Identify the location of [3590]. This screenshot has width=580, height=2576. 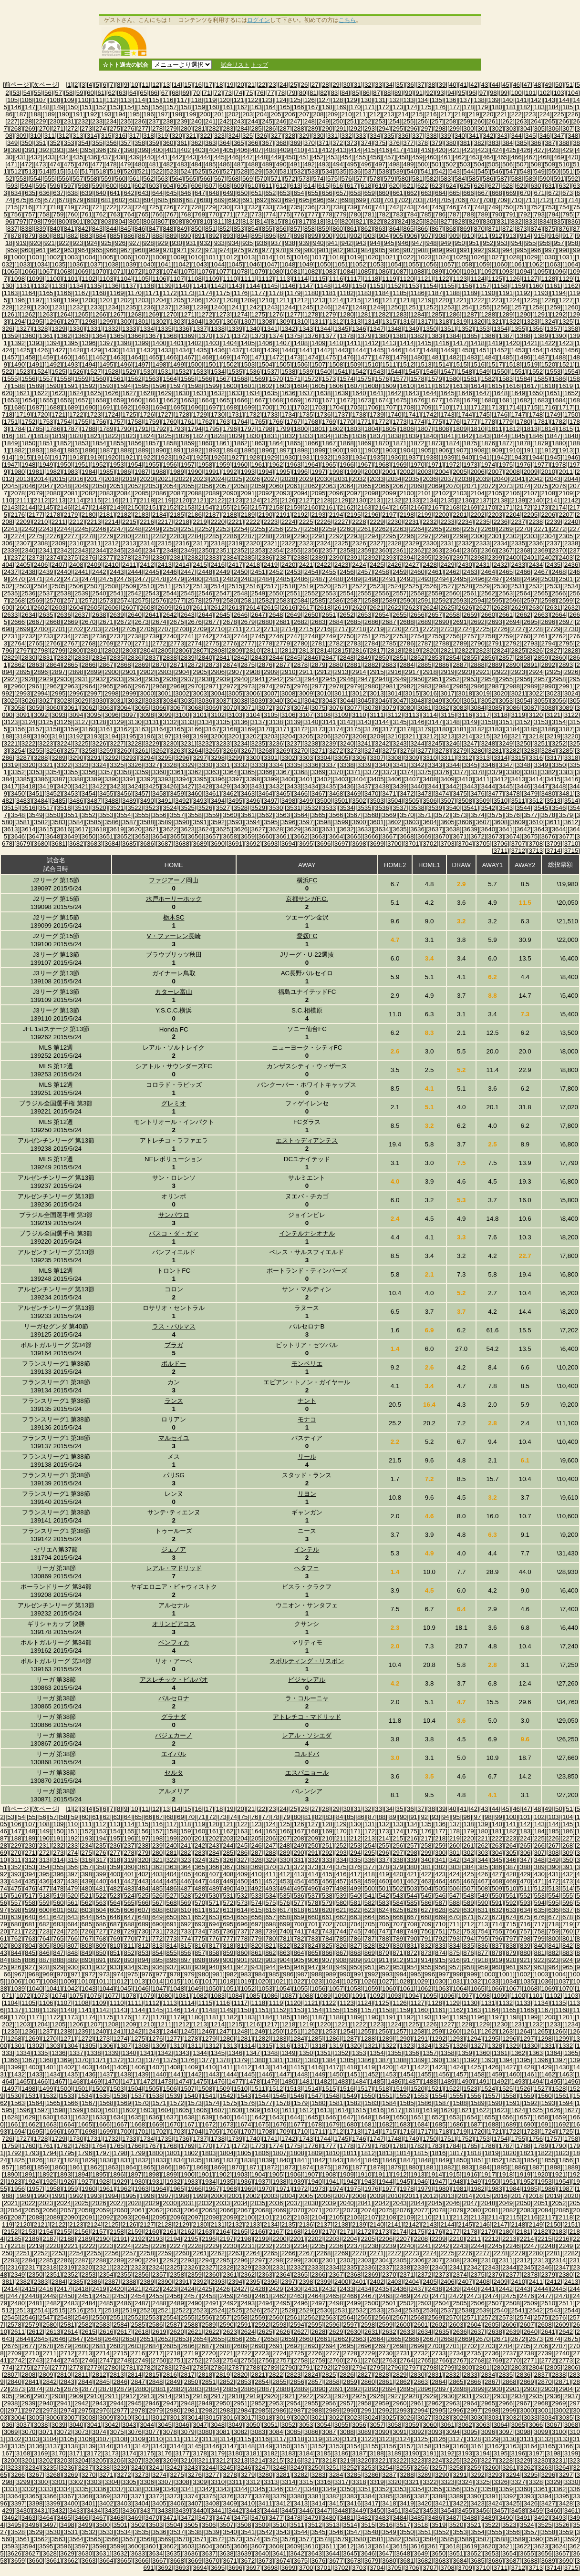
(182, 822).